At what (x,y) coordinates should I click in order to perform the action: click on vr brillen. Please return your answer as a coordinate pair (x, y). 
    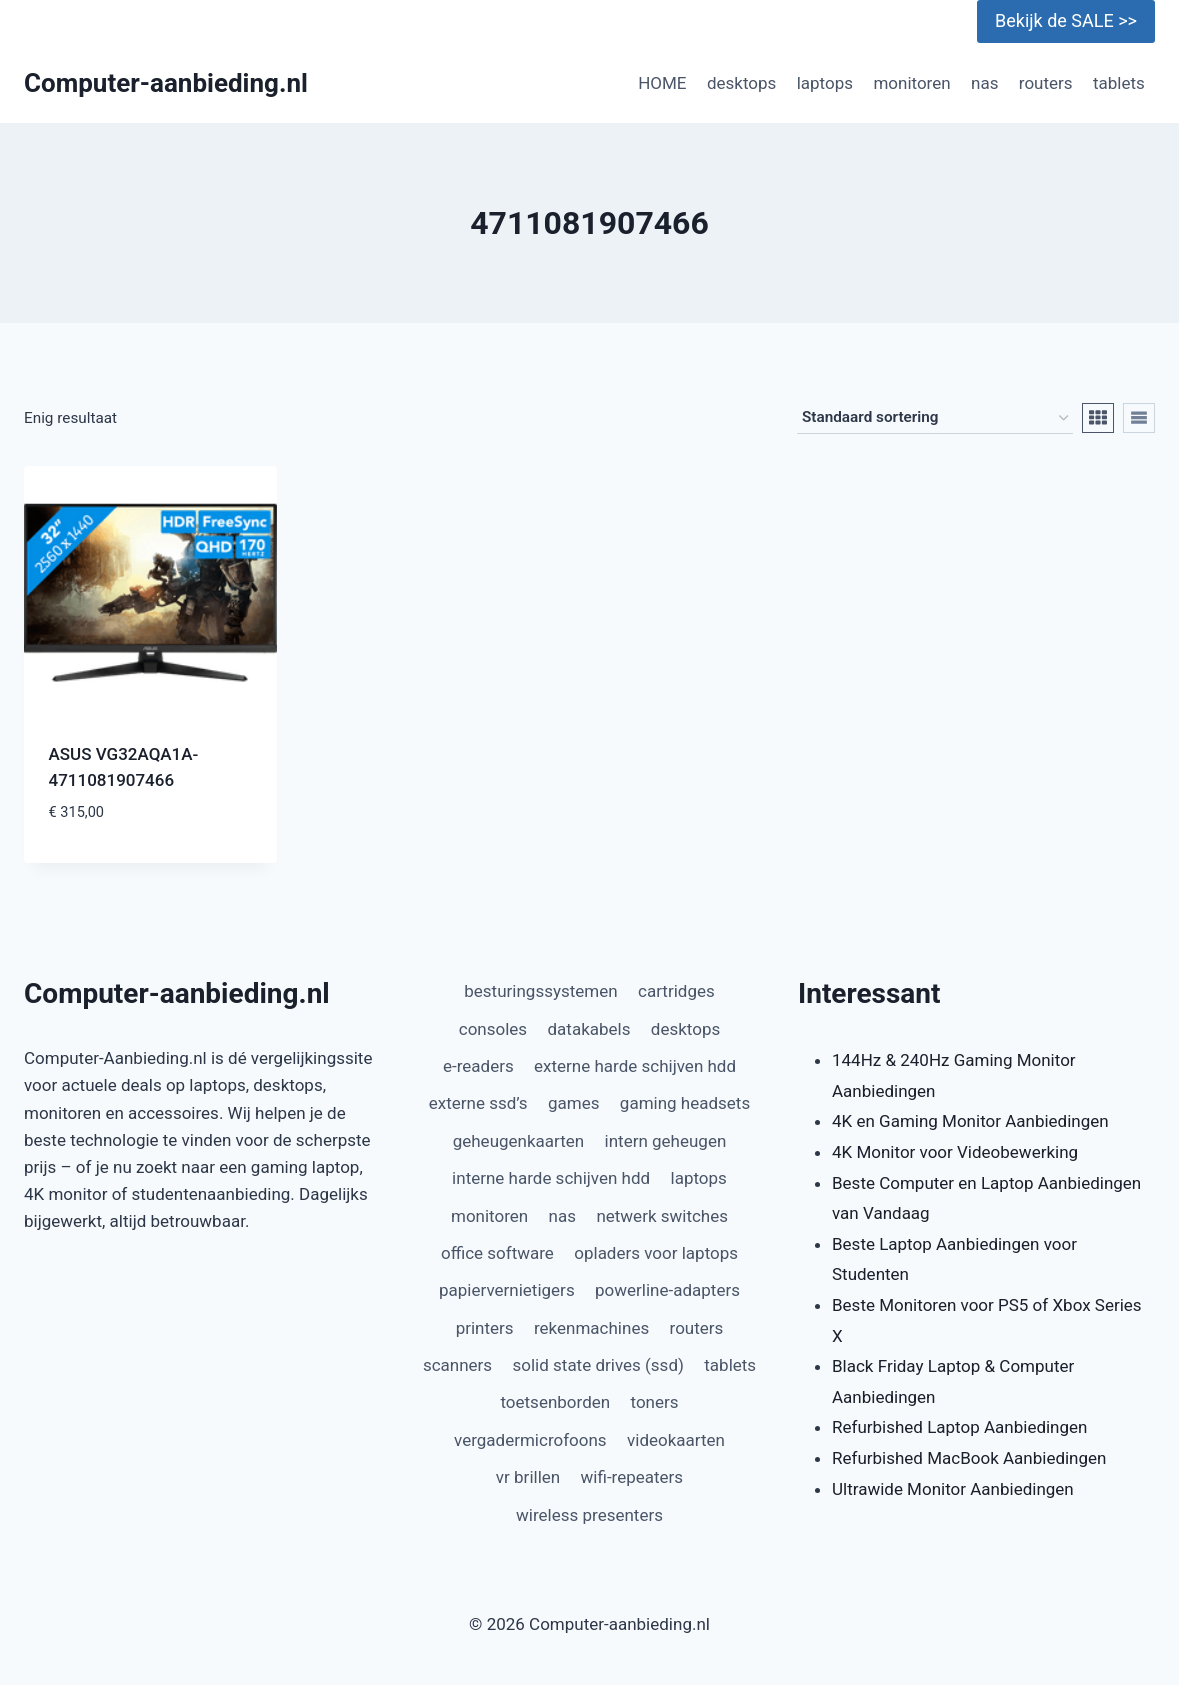
    Looking at the image, I should click on (528, 1477).